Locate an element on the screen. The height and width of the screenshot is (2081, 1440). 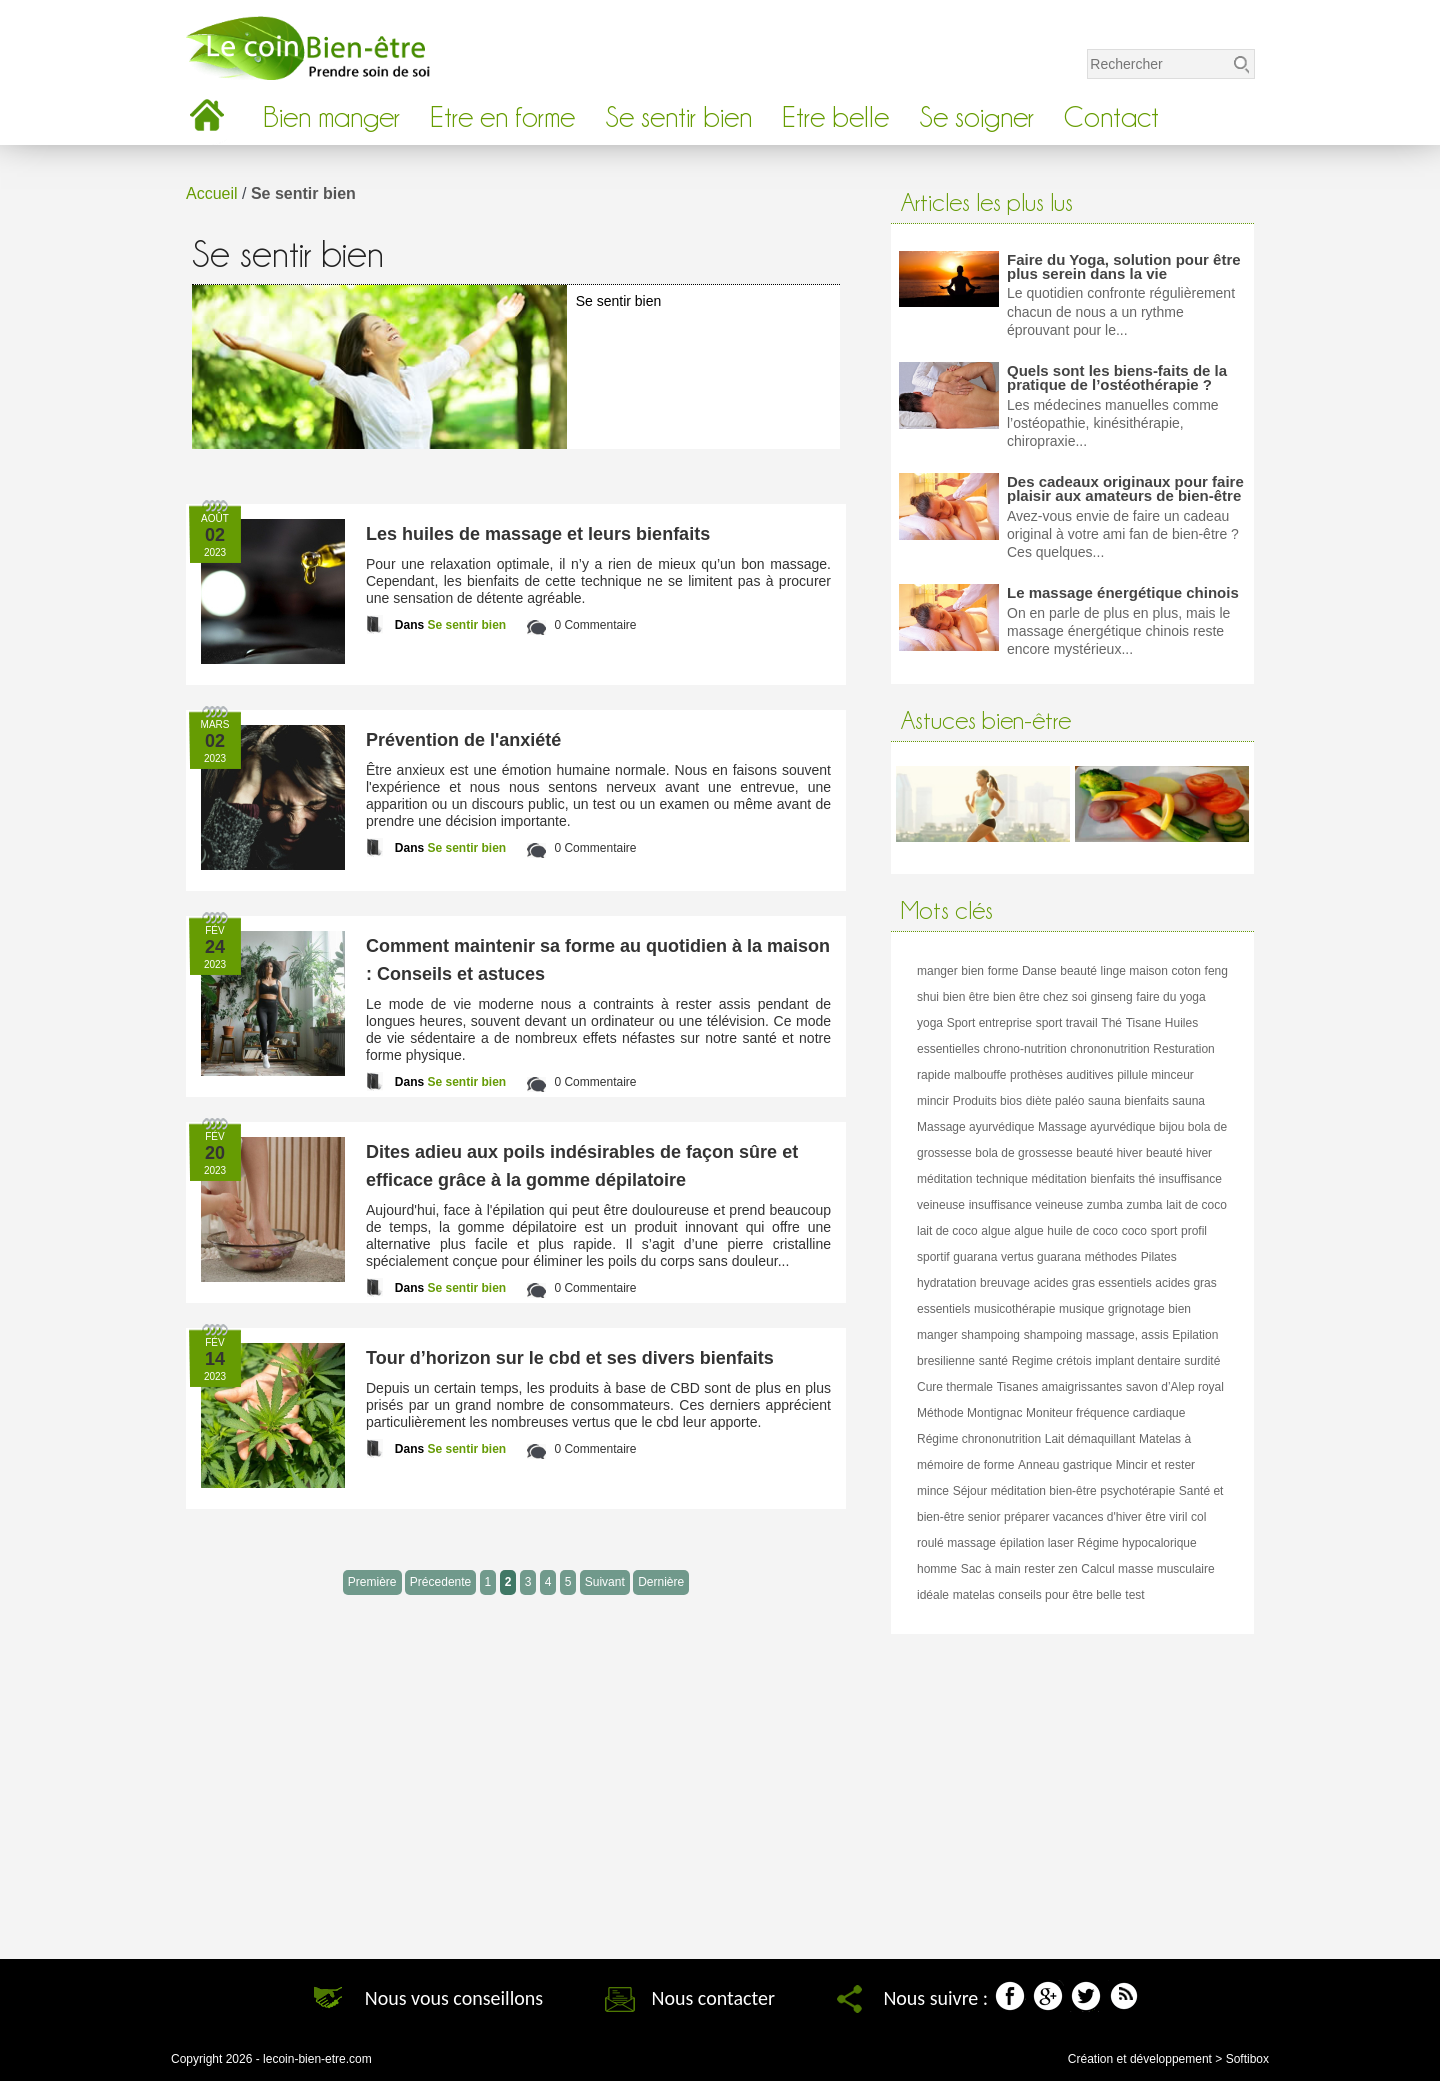
Dernière is located at coordinates (661, 1582).